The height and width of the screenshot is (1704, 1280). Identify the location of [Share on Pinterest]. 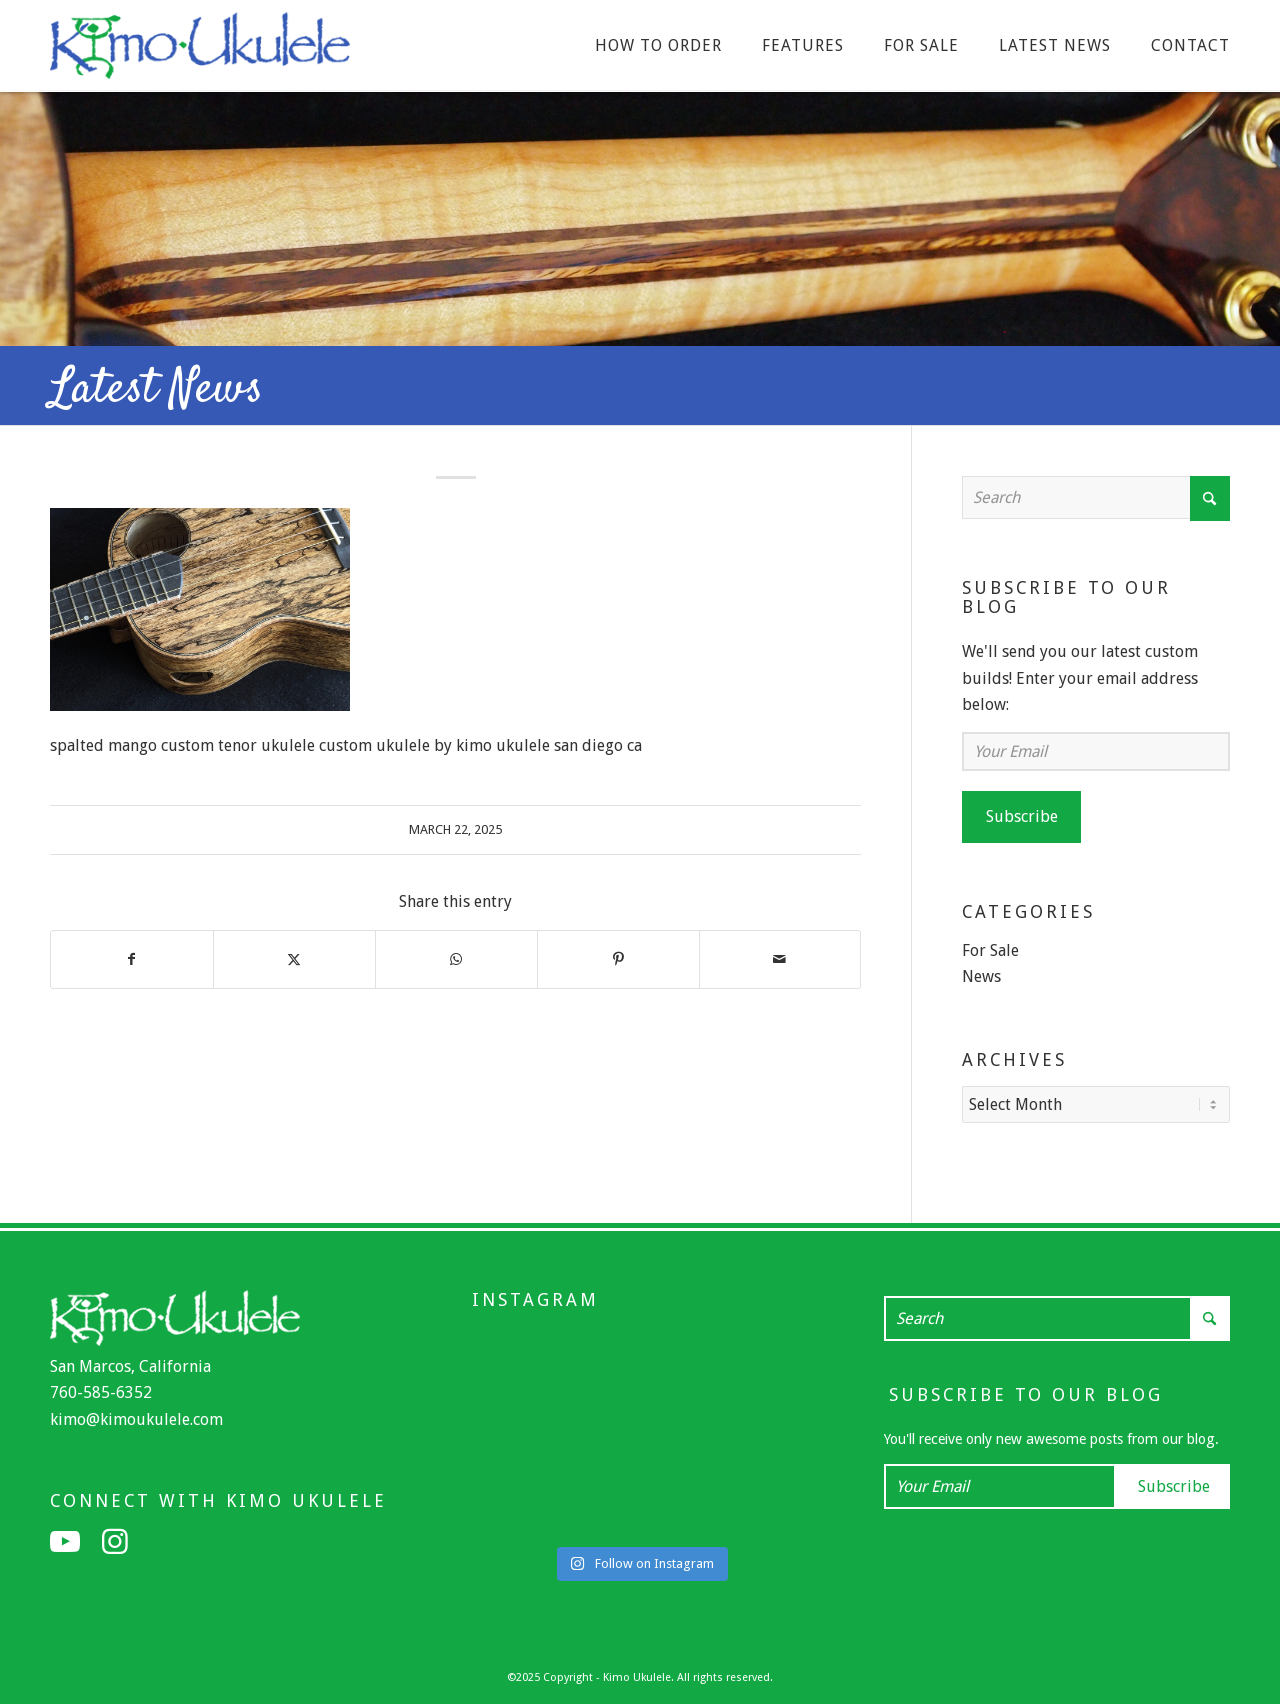
(618, 959).